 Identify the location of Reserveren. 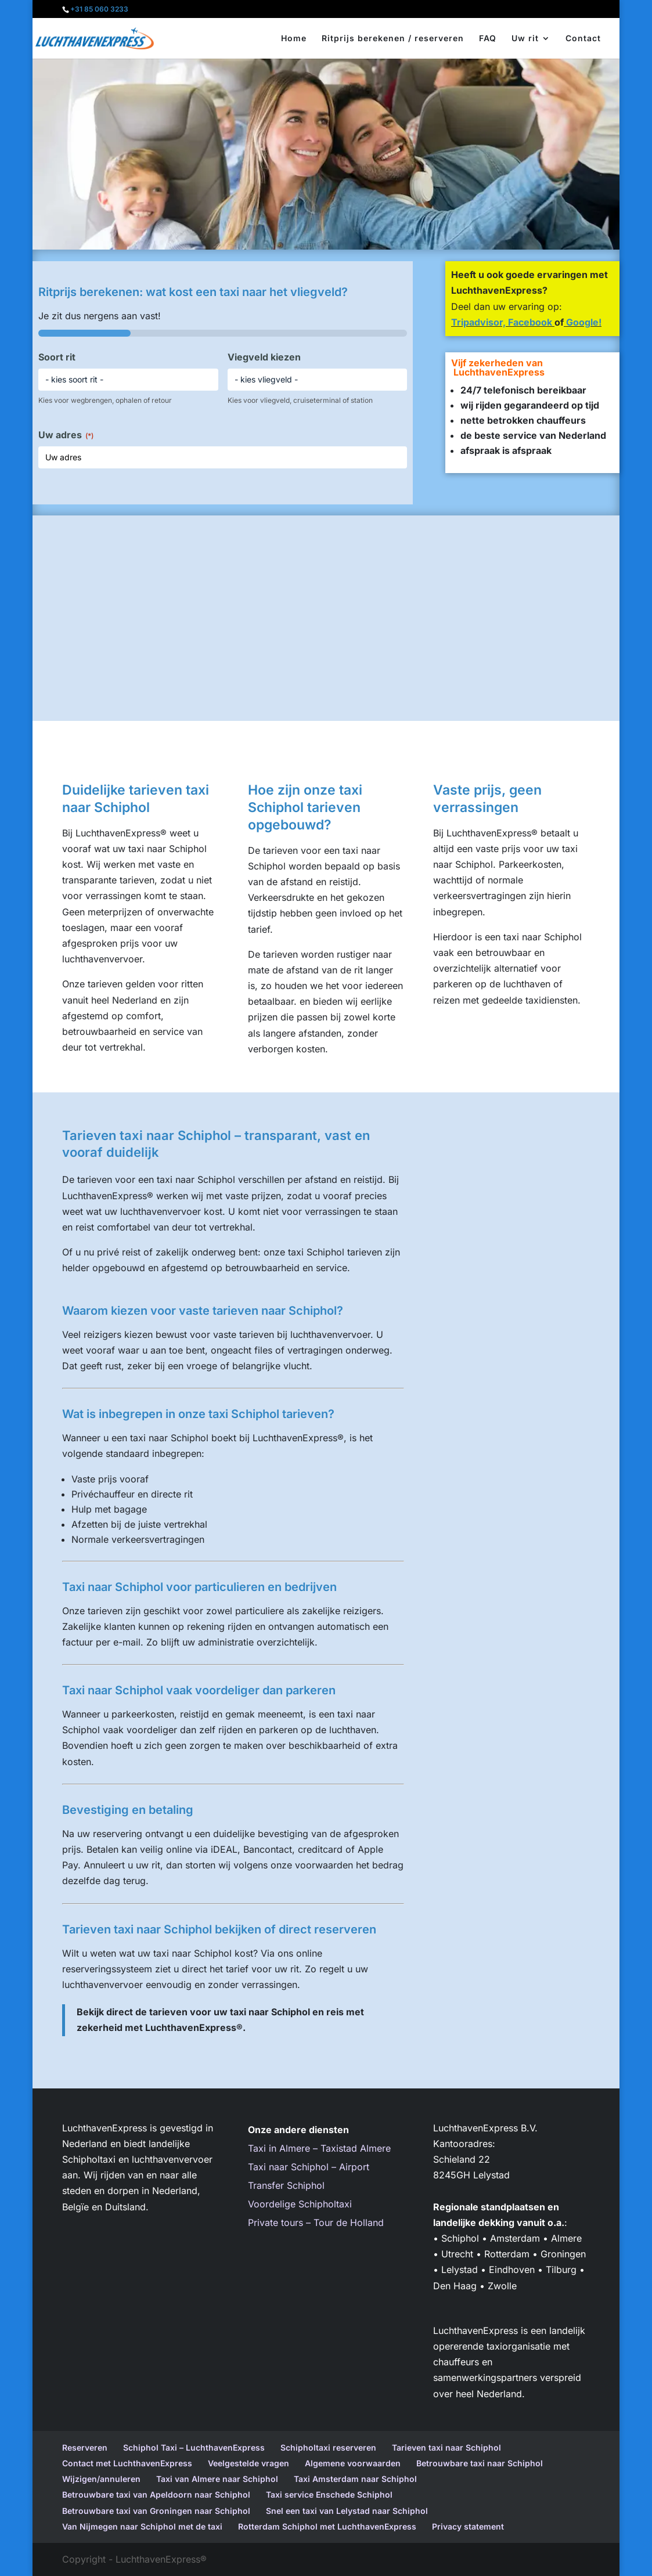
(84, 2447).